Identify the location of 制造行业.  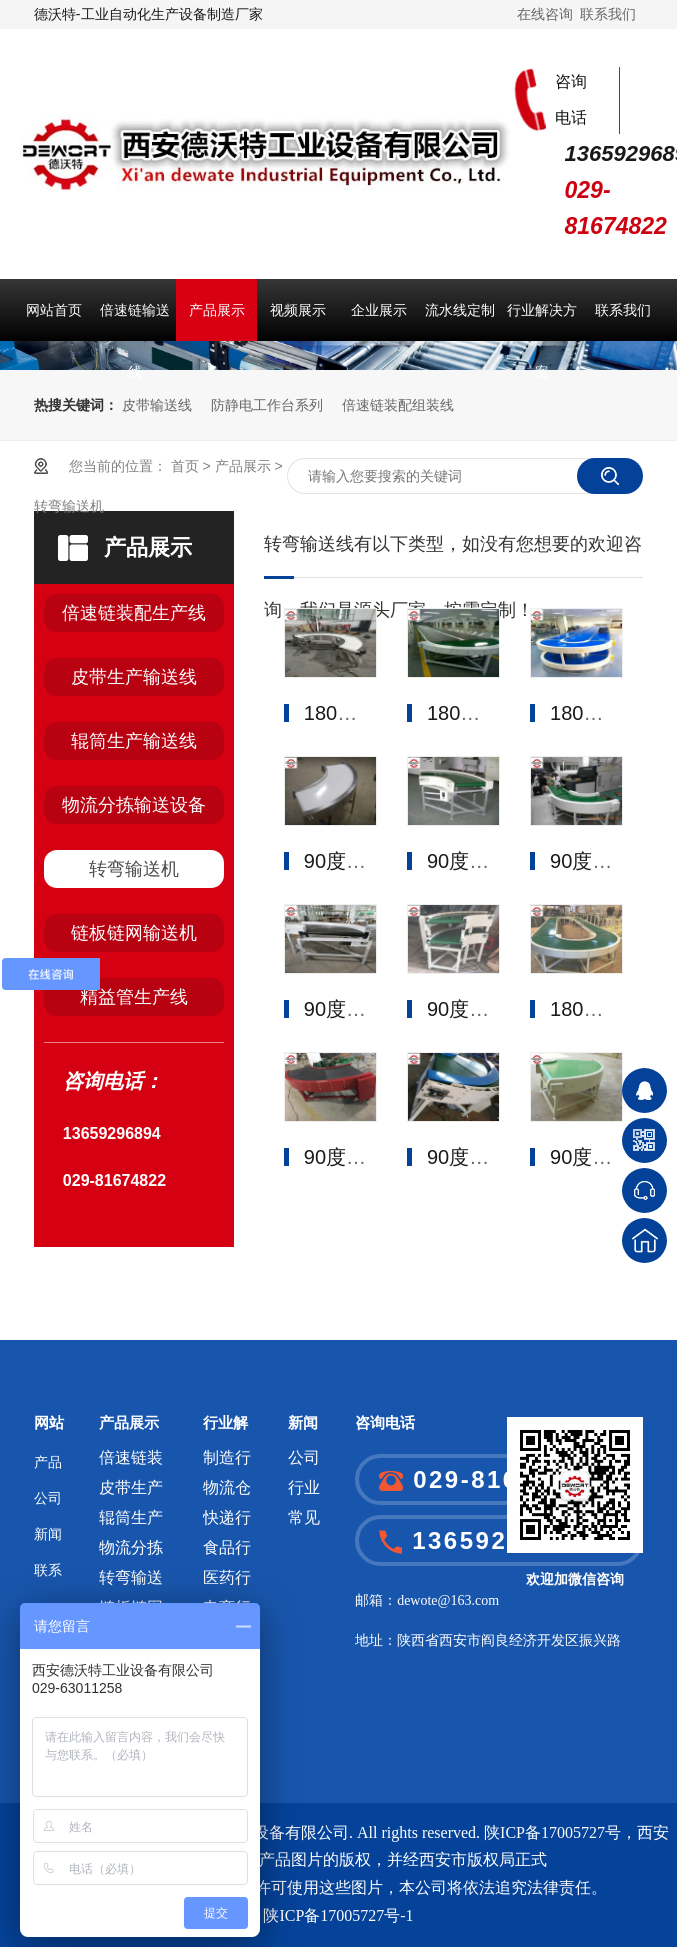
(227, 1461).